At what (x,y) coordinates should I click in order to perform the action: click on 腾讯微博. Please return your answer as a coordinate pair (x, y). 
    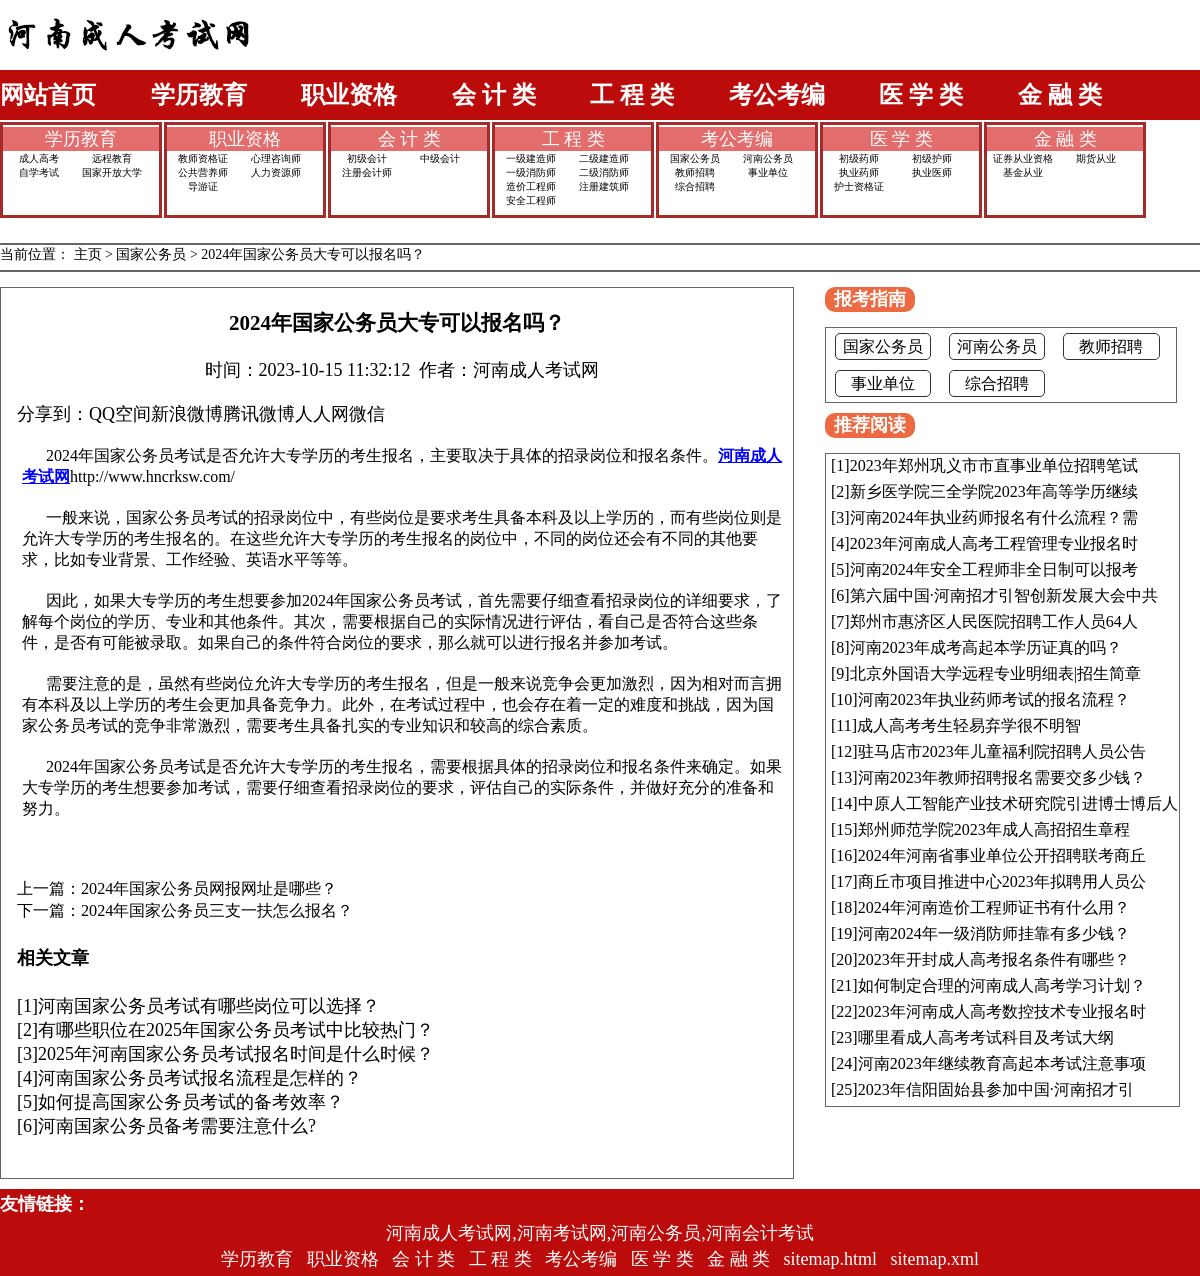
    Looking at the image, I should click on (259, 414).